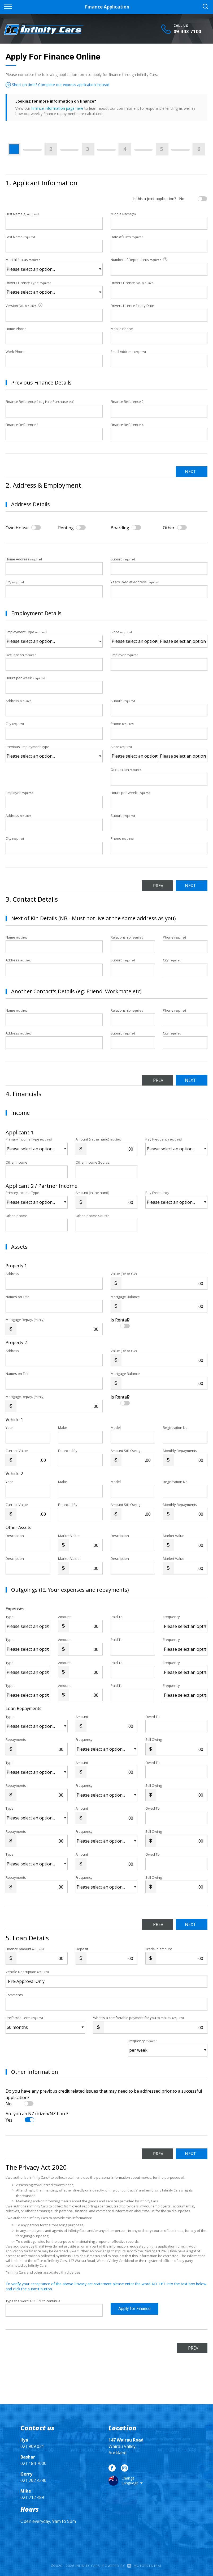 This screenshot has width=213, height=2576. Describe the element at coordinates (15, 1535) in the screenshot. I see `Description` at that location.